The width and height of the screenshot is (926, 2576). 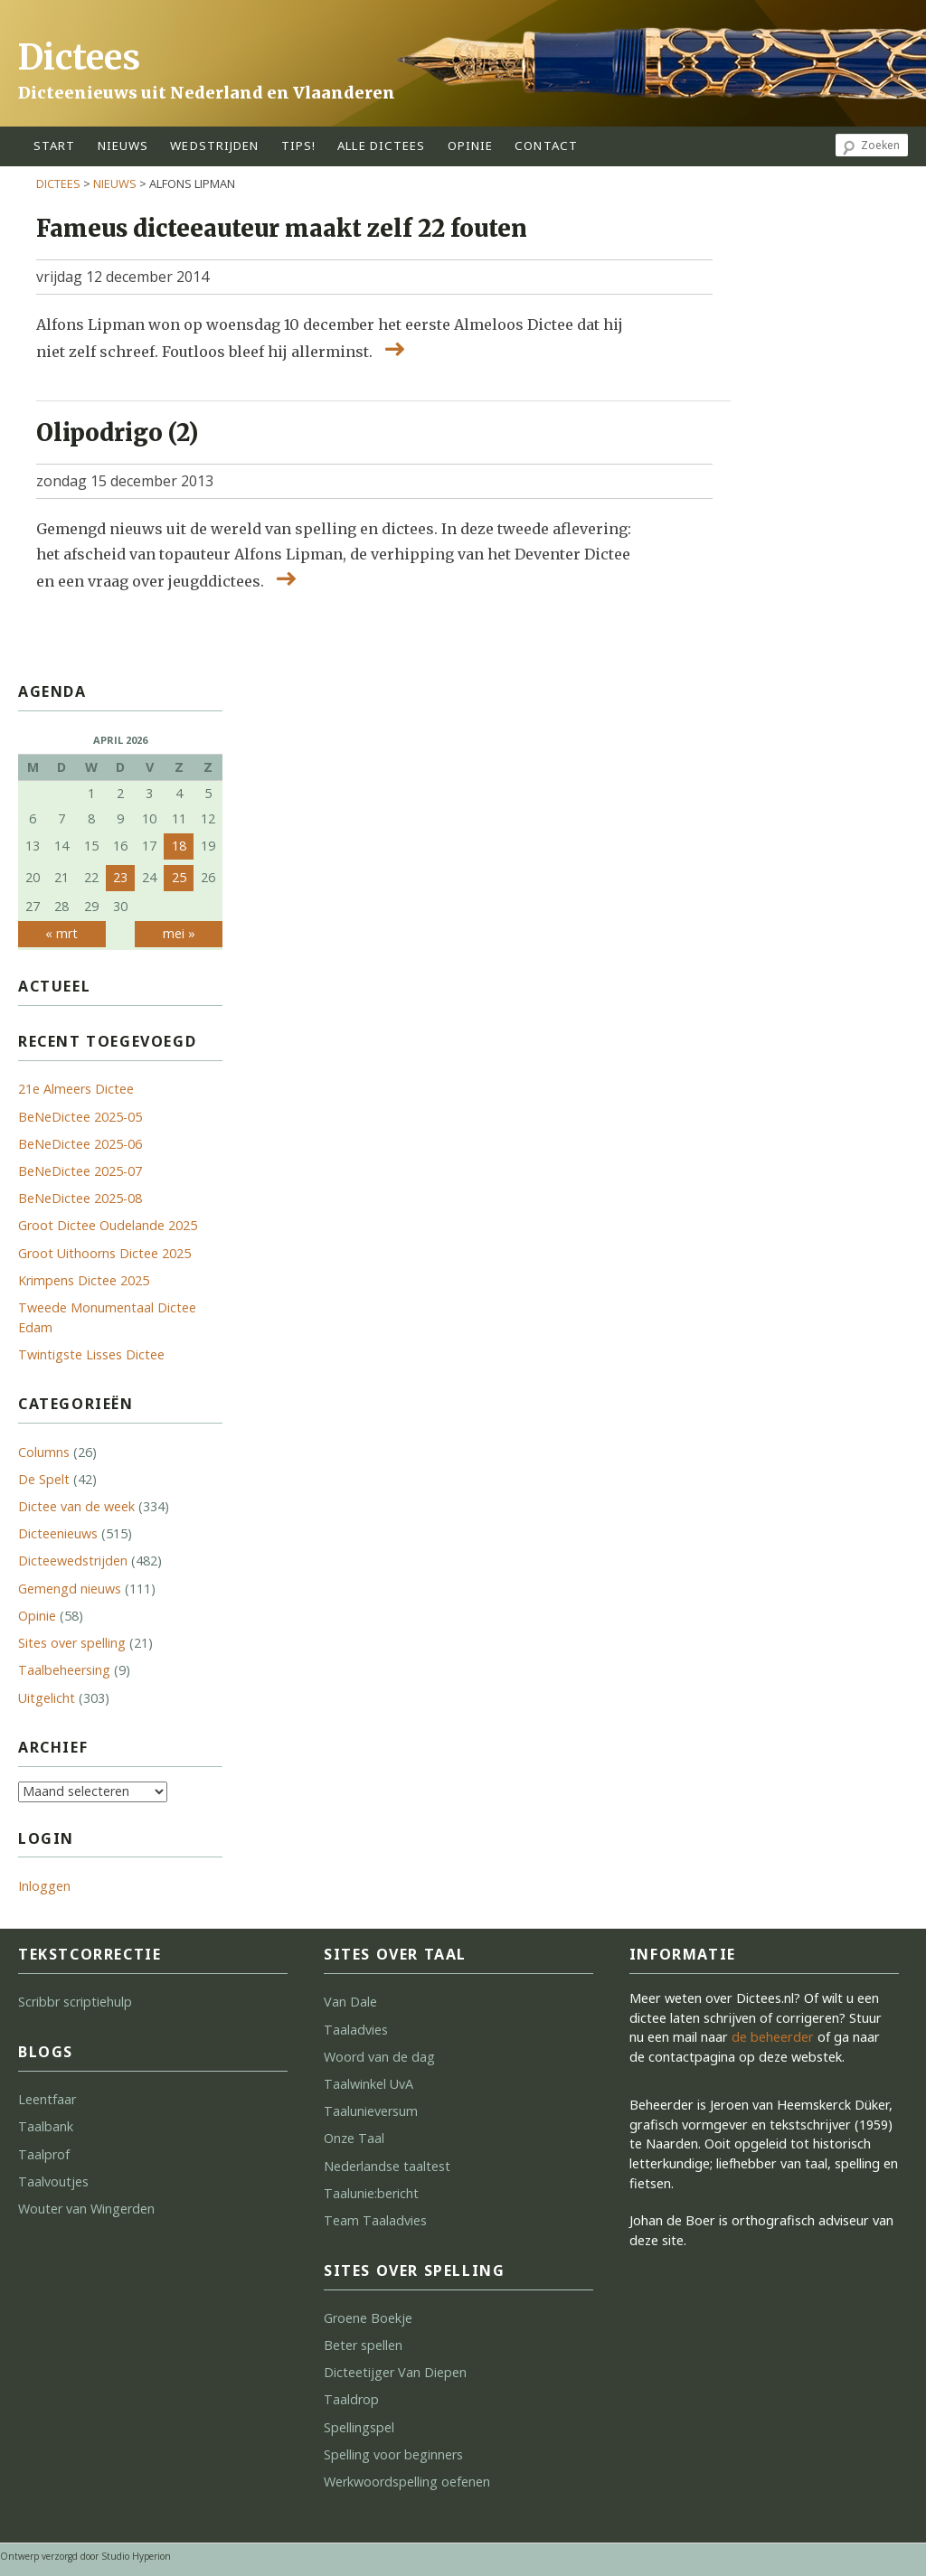 What do you see at coordinates (47, 2099) in the screenshot?
I see `Leentfaar` at bounding box center [47, 2099].